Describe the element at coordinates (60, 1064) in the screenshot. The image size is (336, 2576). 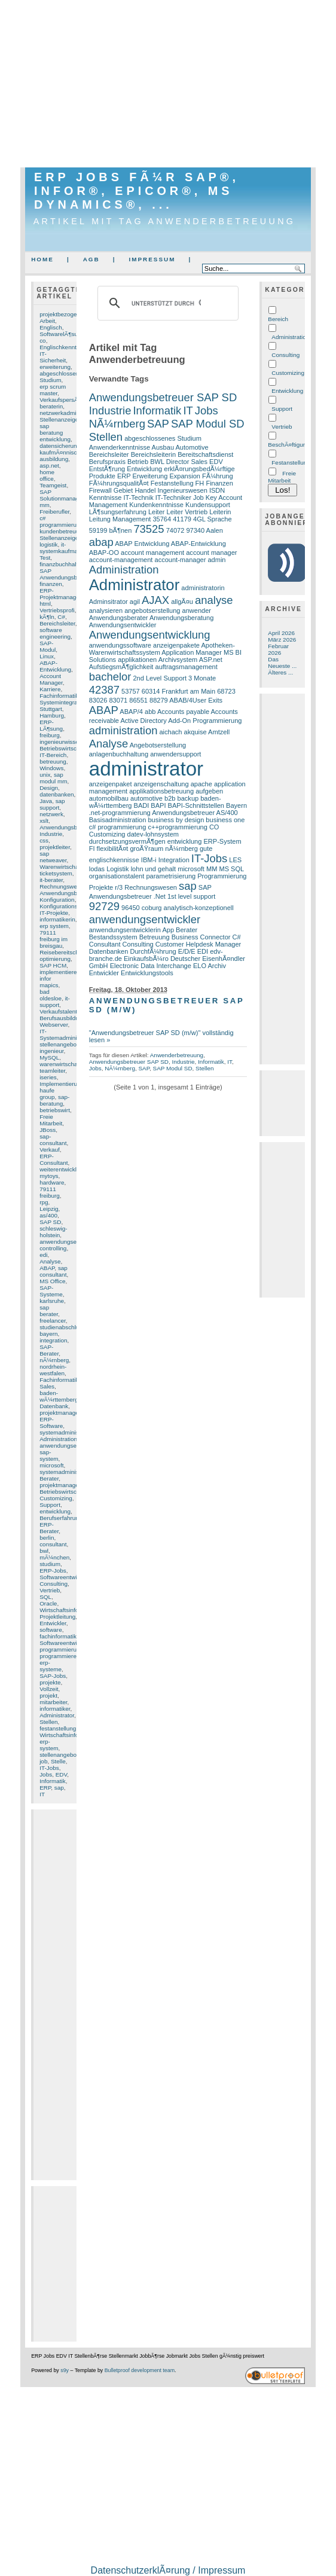
I see `warenwirtschaft` at that location.